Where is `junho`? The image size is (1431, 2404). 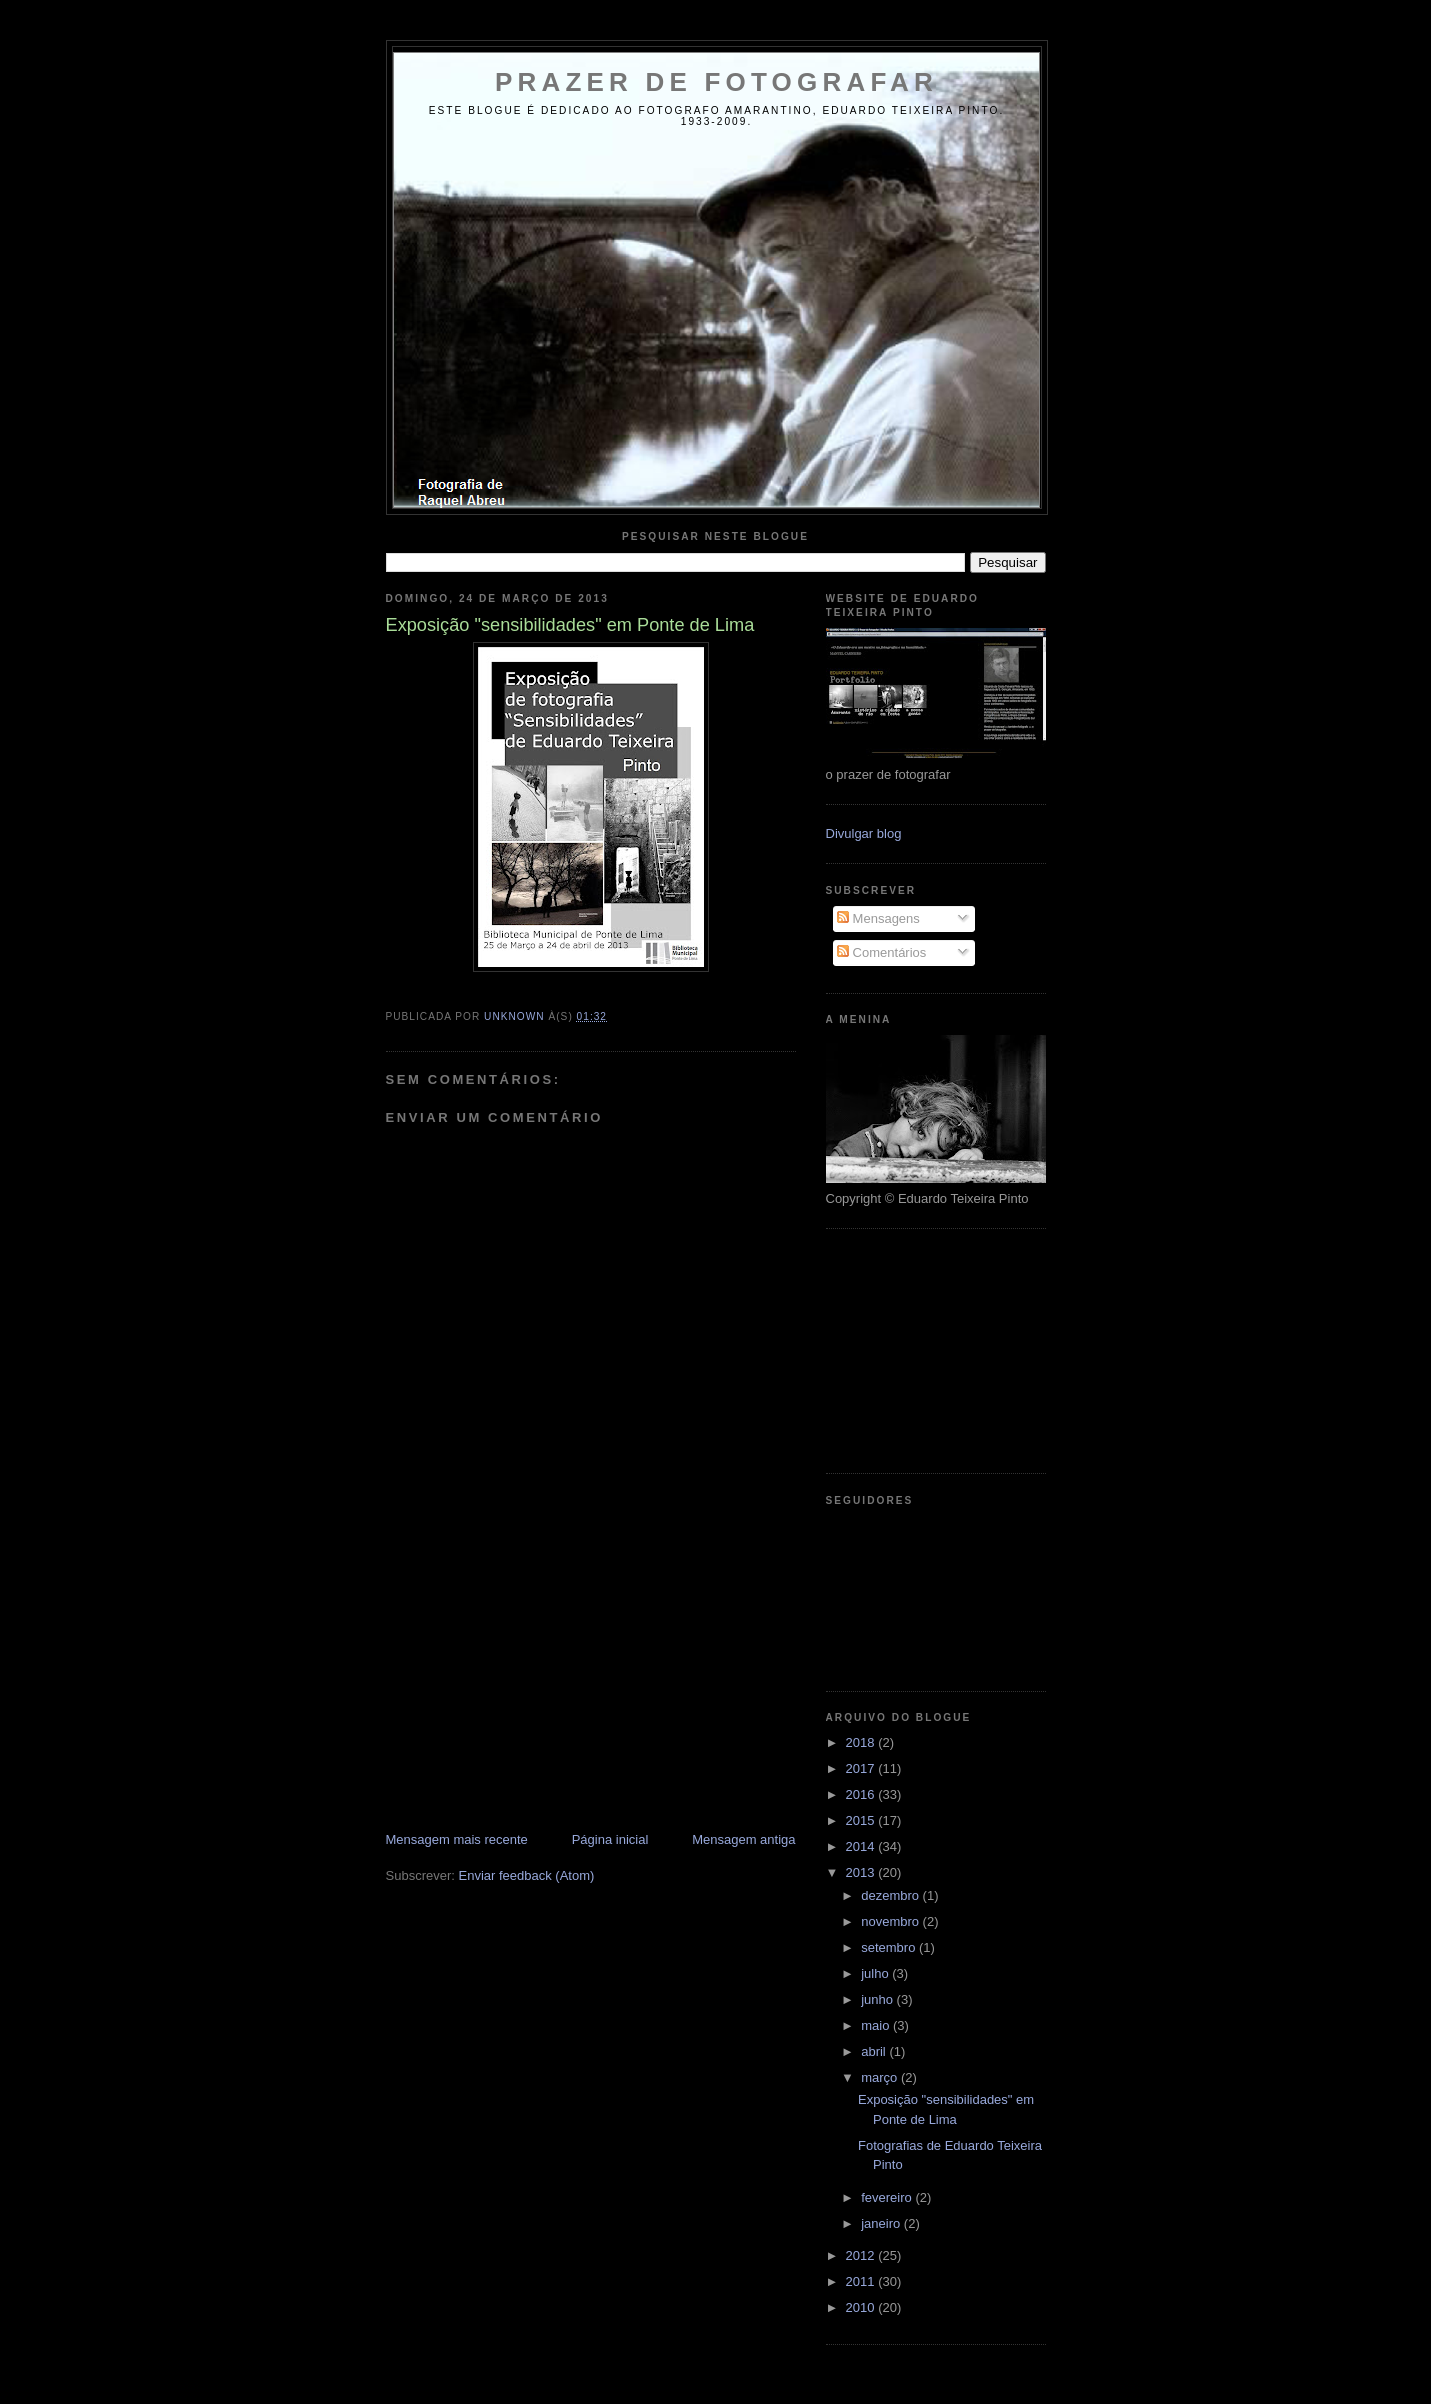 junho is located at coordinates (878, 1999).